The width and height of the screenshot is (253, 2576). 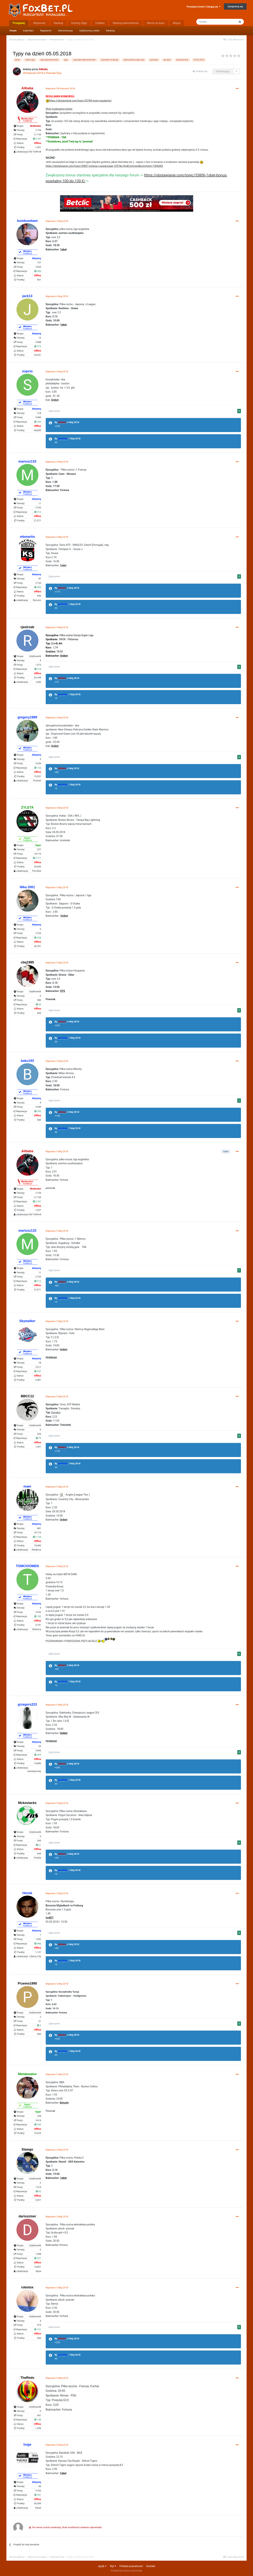 I want to click on Więcej, so click(x=176, y=23).